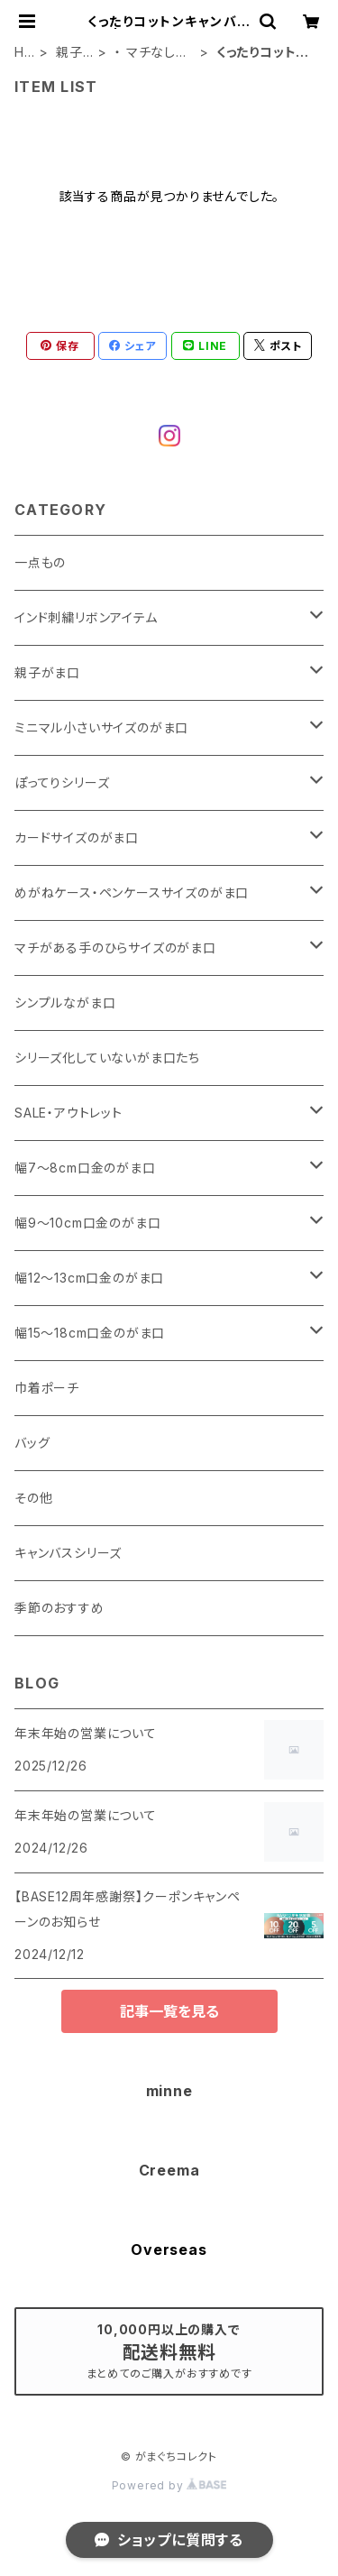 This screenshot has width=338, height=2576. What do you see at coordinates (89, 1332) in the screenshot?
I see `幅15～18cm口金のがま口` at bounding box center [89, 1332].